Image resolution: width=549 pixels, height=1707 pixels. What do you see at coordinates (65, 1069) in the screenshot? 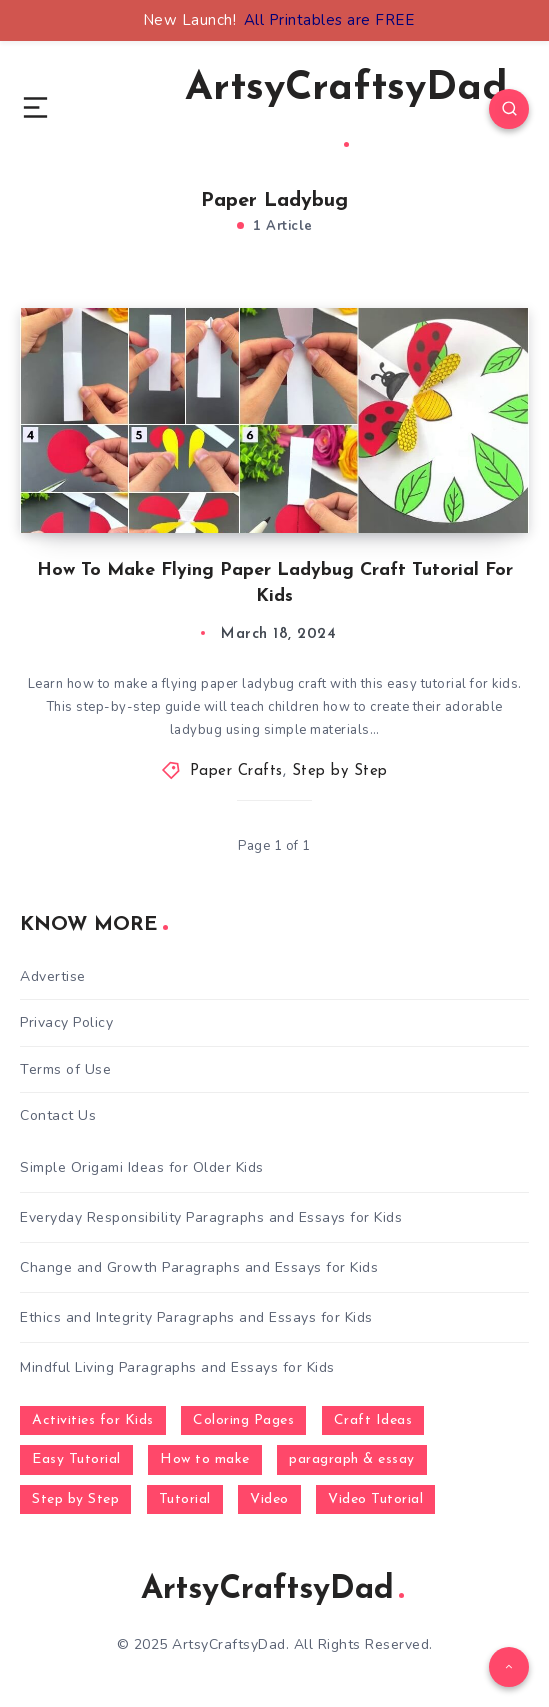
I see `Terms of Use` at bounding box center [65, 1069].